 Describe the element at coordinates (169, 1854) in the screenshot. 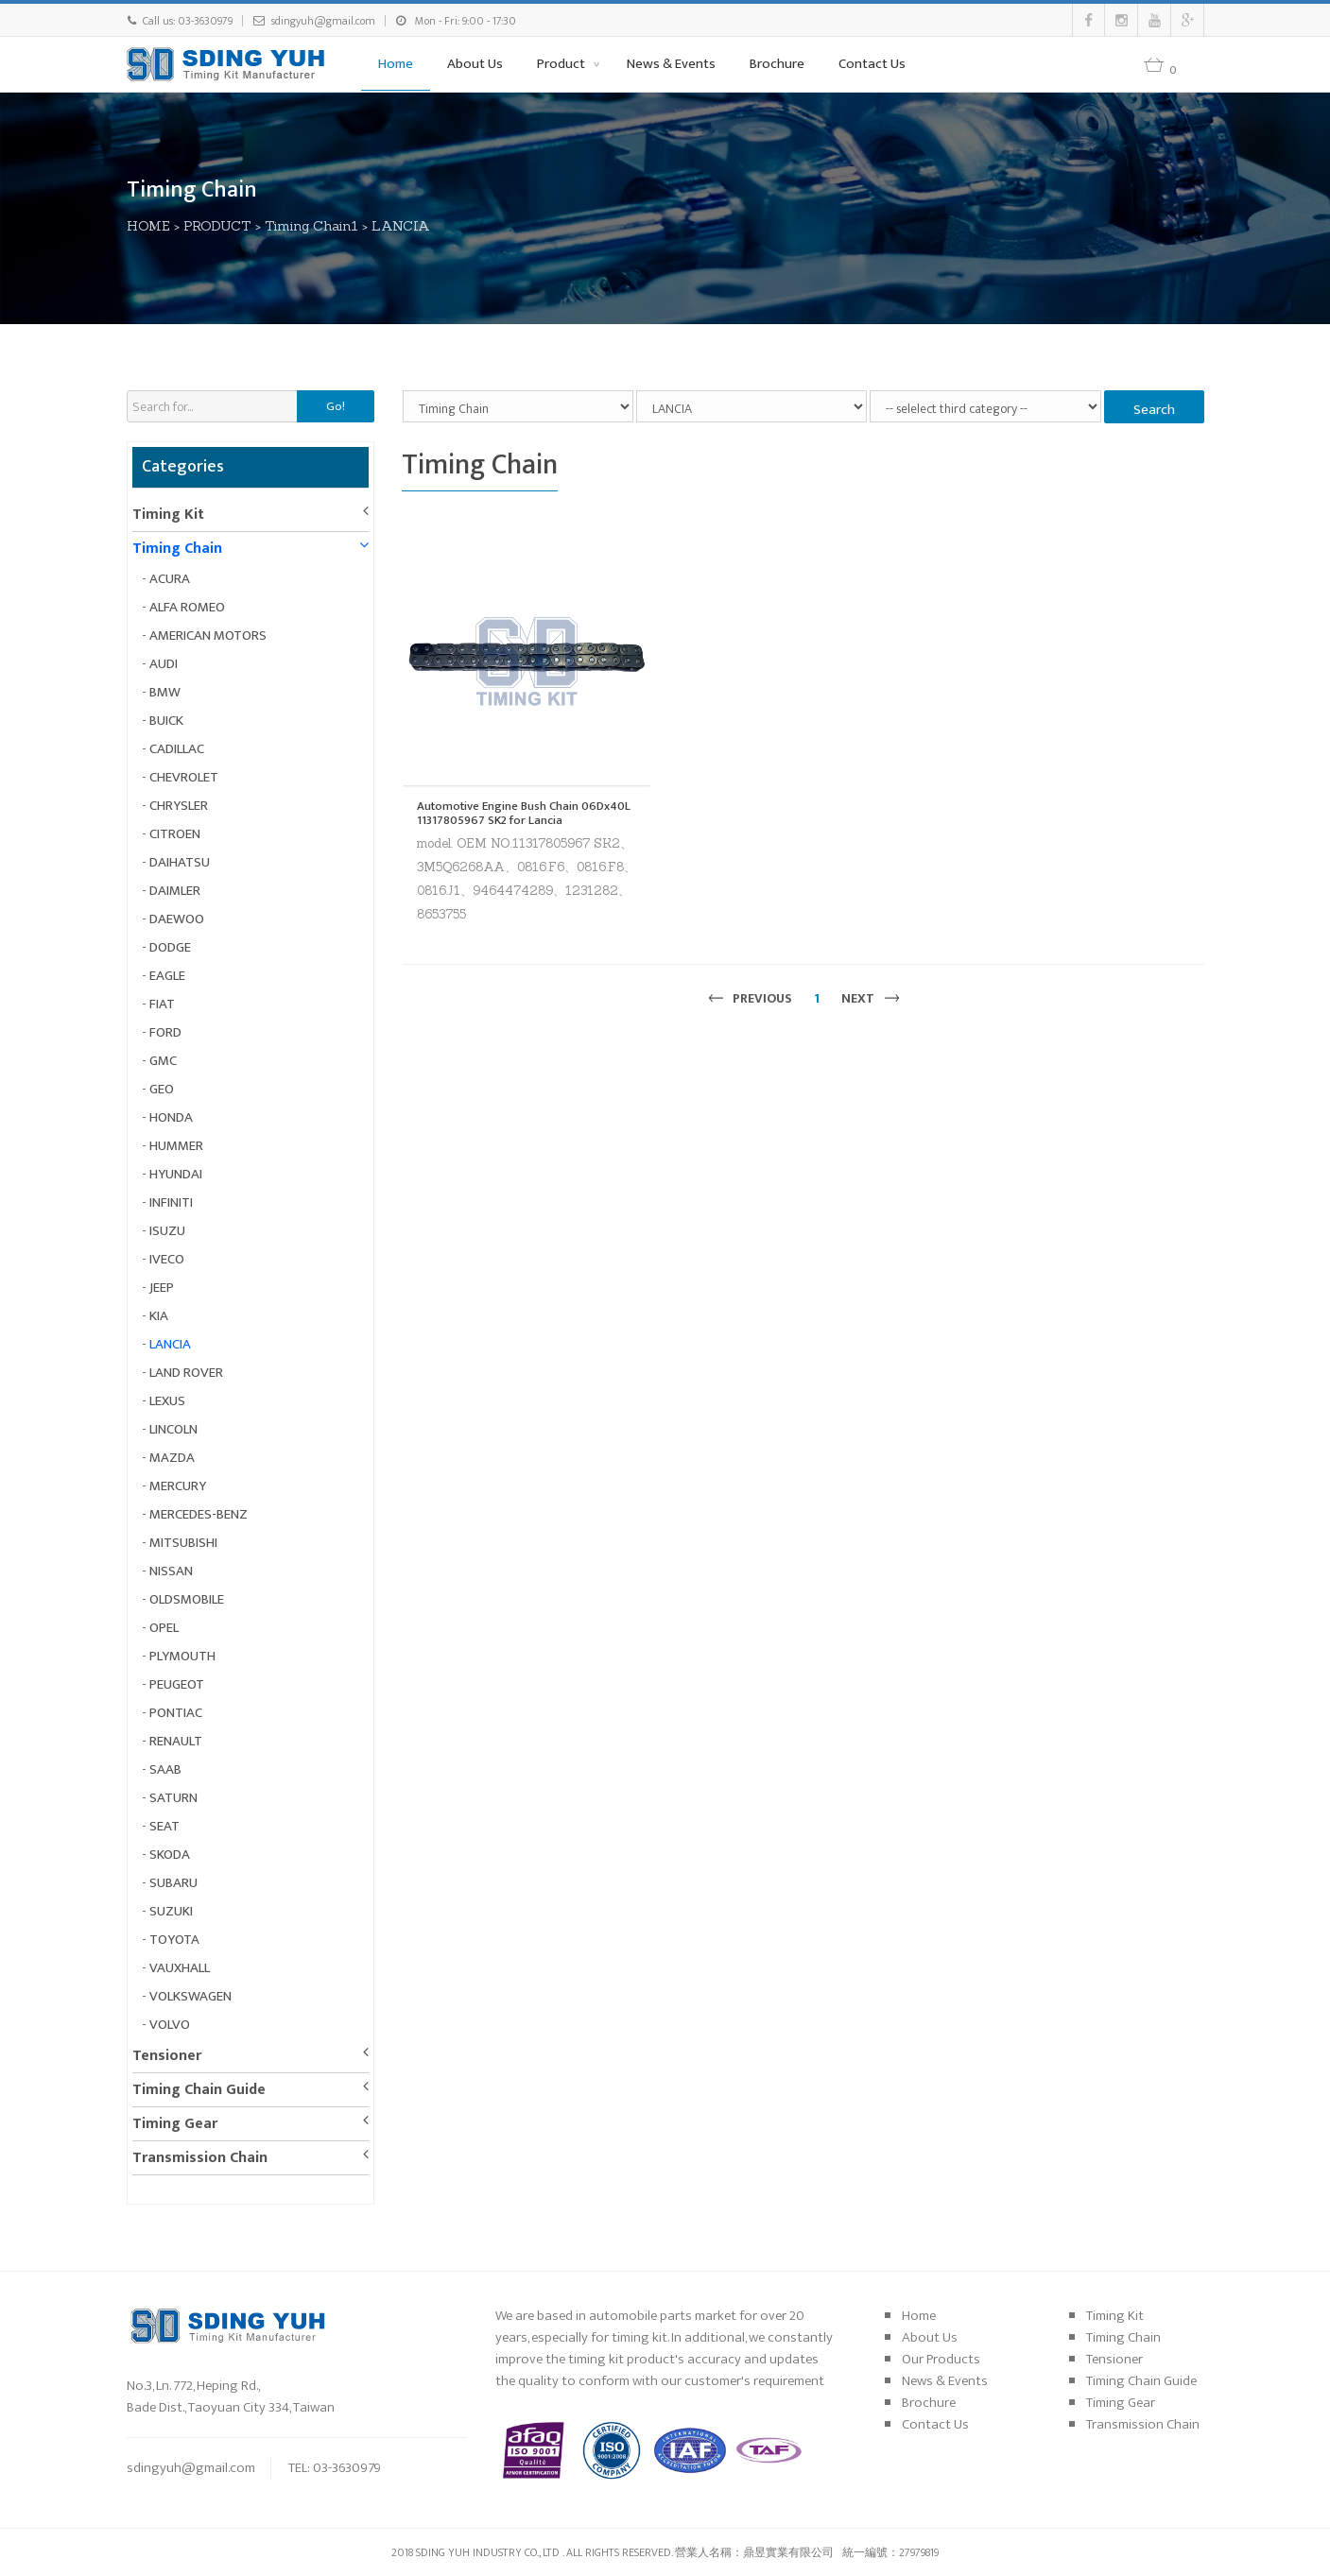

I see `SKODA` at that location.